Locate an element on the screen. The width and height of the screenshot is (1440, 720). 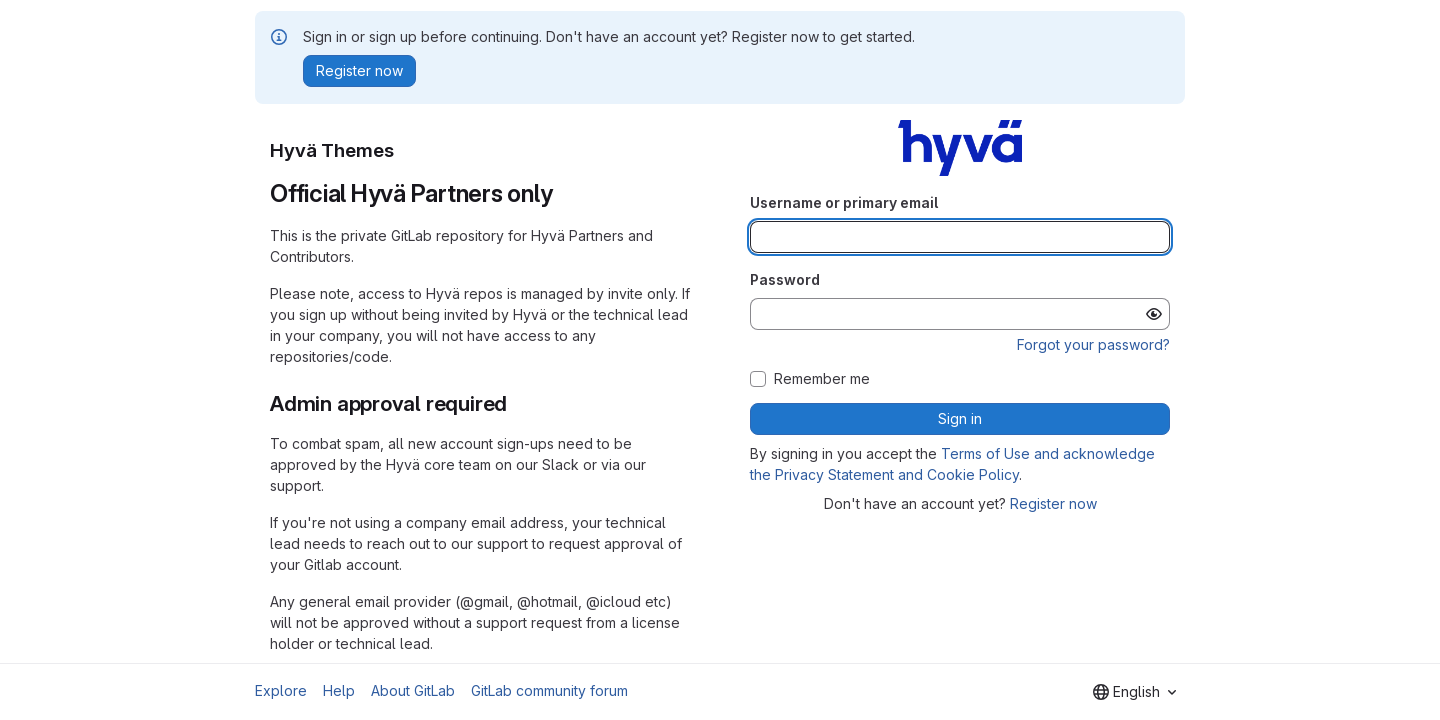
[Show password] is located at coordinates (1154, 314).